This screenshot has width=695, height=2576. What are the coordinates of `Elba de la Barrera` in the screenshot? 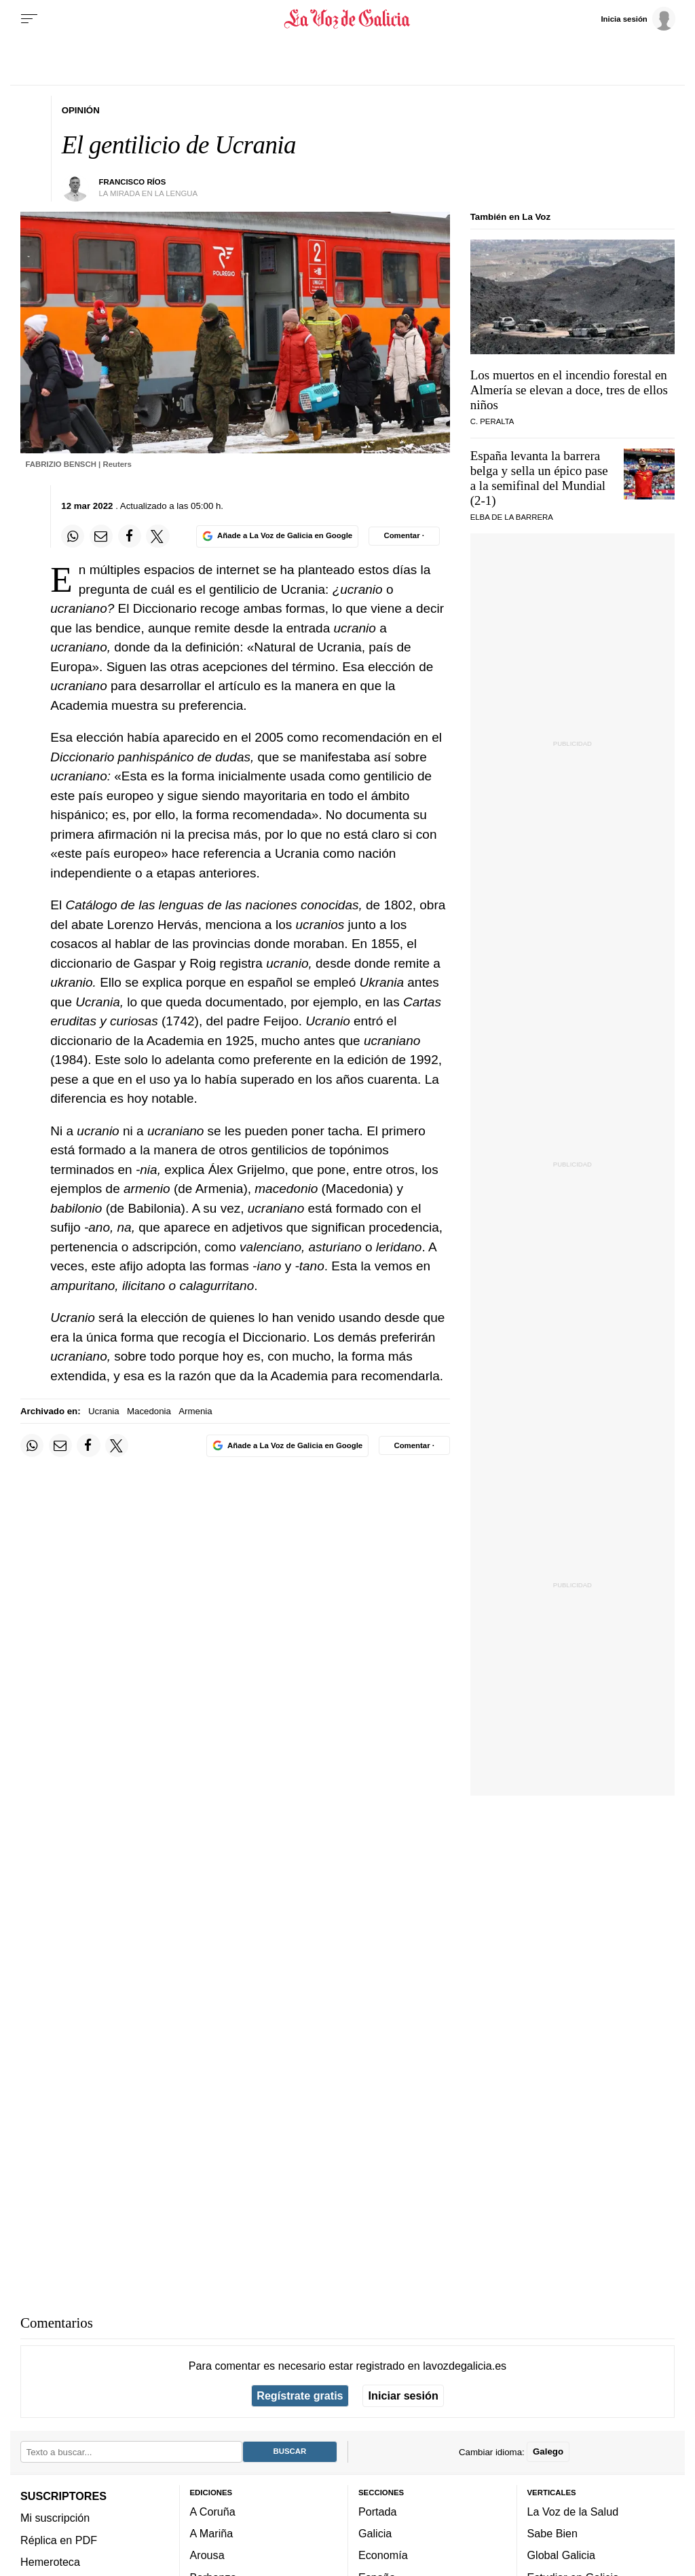 It's located at (511, 517).